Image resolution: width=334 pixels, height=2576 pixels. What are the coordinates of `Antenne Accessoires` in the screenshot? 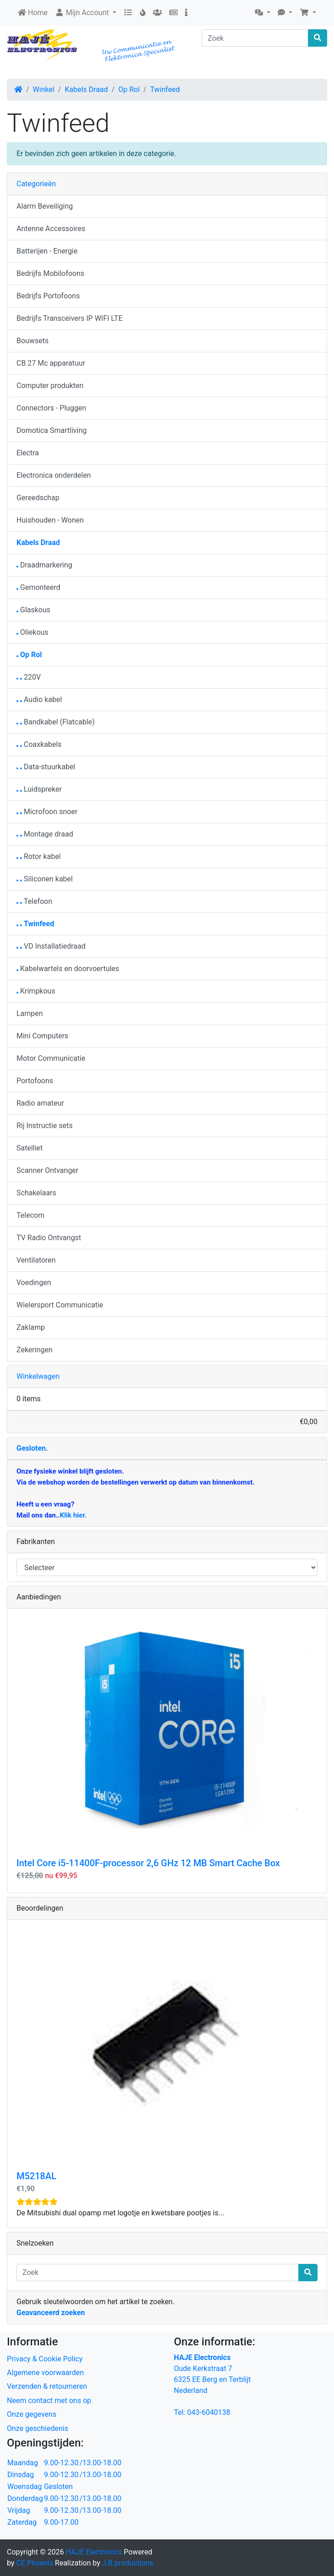 It's located at (50, 228).